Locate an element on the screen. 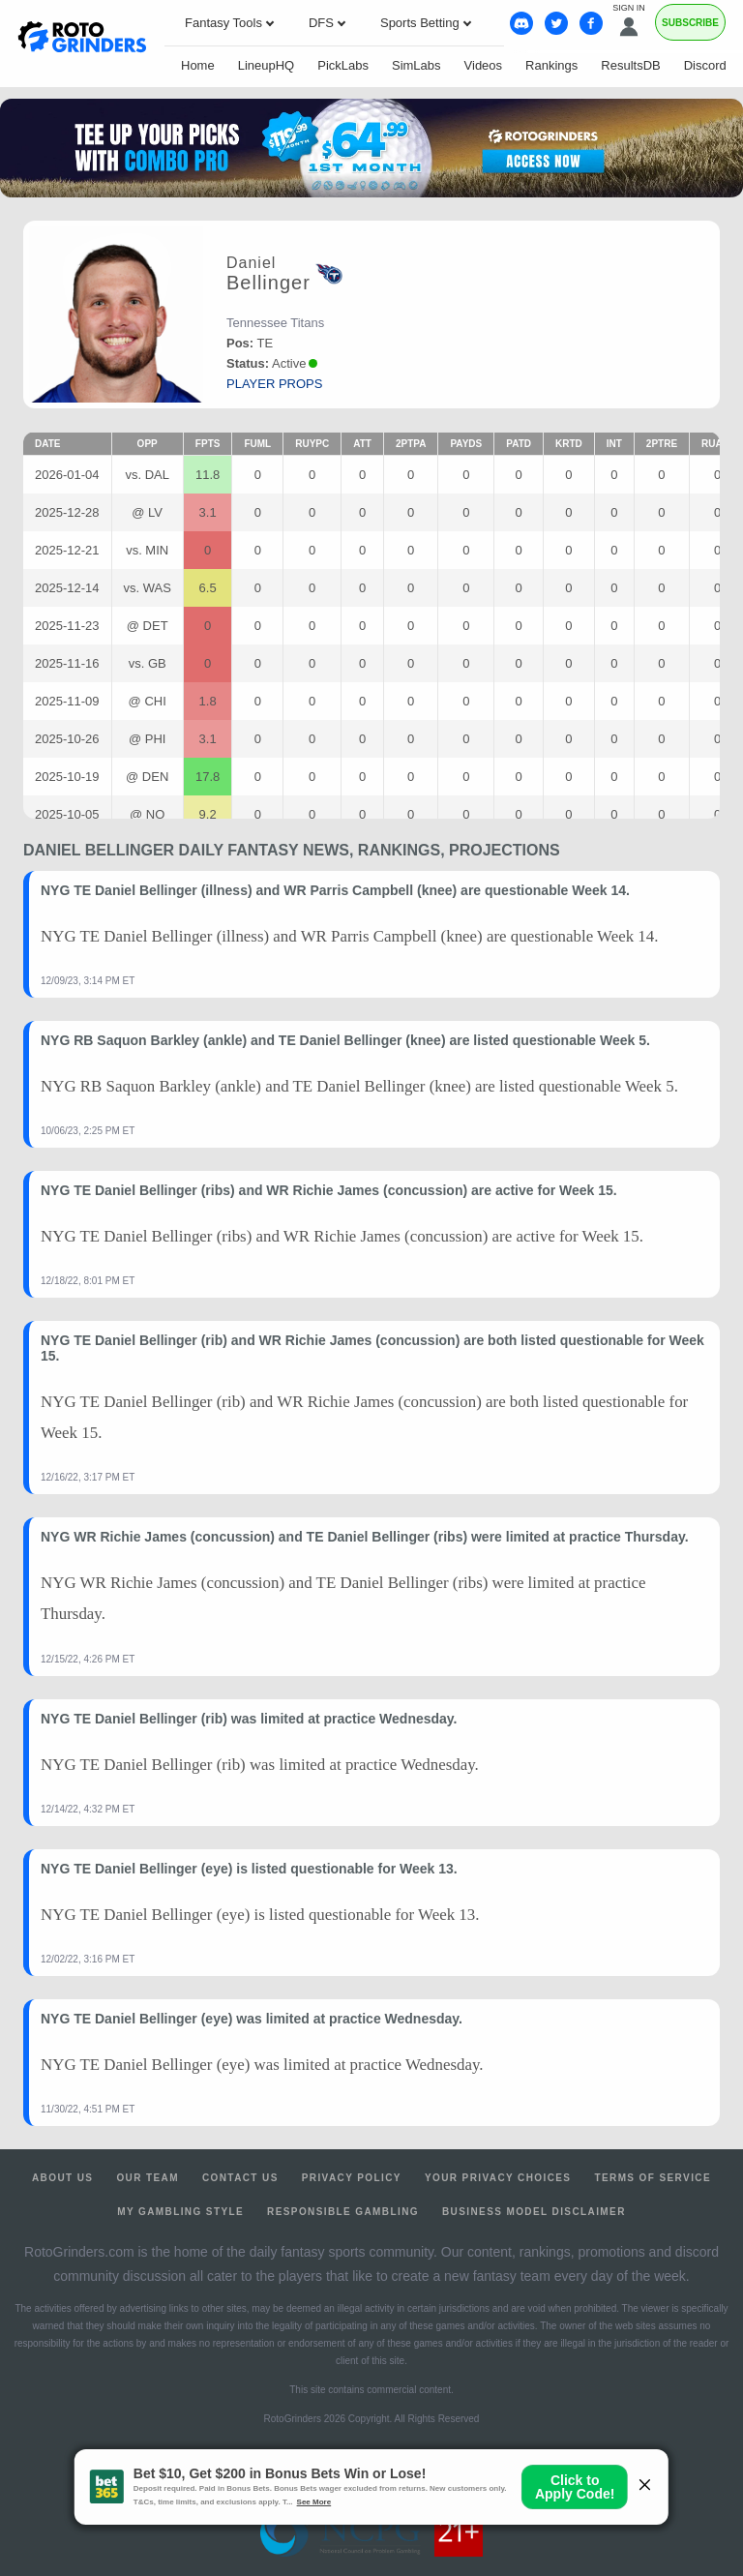 The height and width of the screenshot is (2576, 743). Our Team is located at coordinates (147, 2177).